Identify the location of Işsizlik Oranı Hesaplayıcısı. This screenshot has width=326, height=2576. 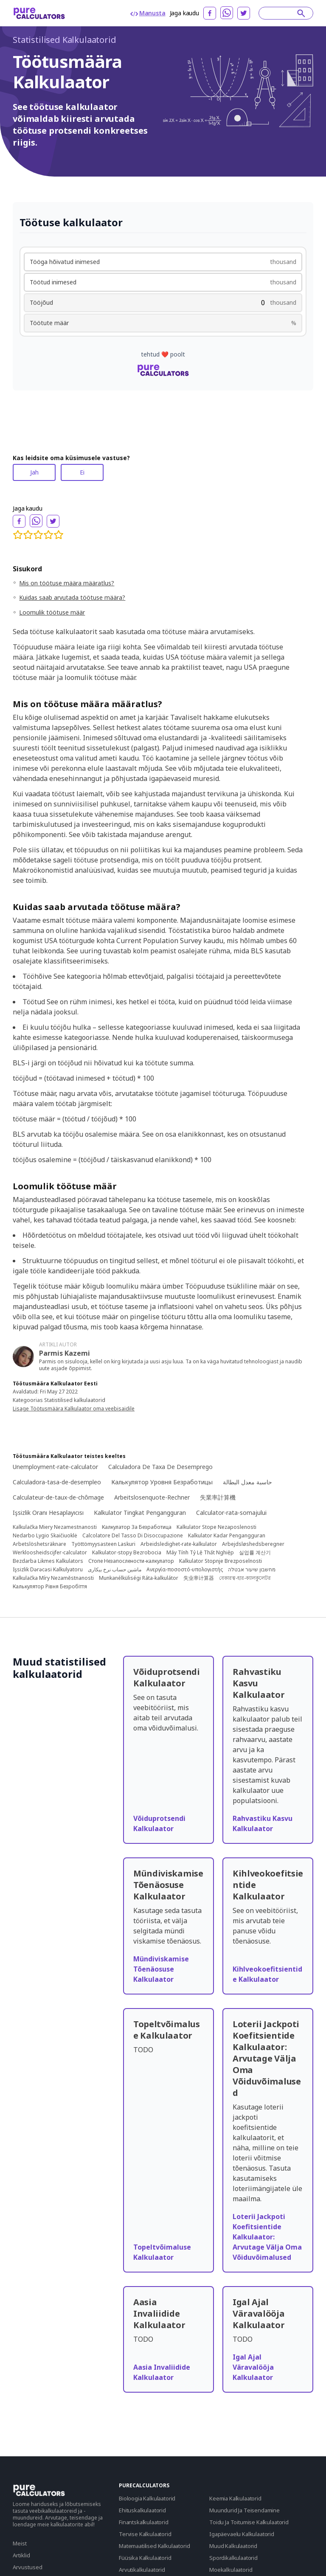
(48, 1513).